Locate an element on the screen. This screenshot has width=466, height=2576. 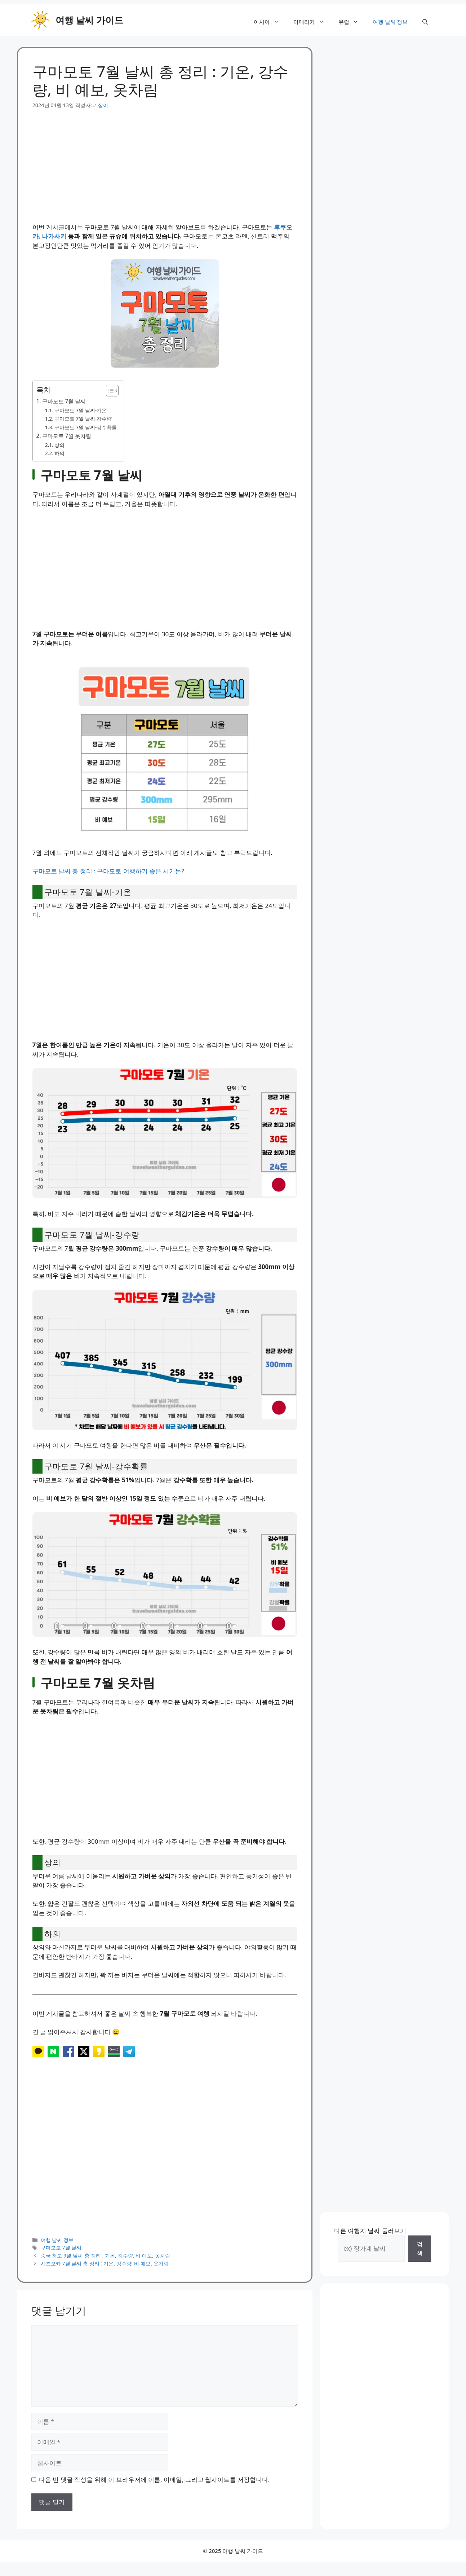
상의 is located at coordinates (59, 445).